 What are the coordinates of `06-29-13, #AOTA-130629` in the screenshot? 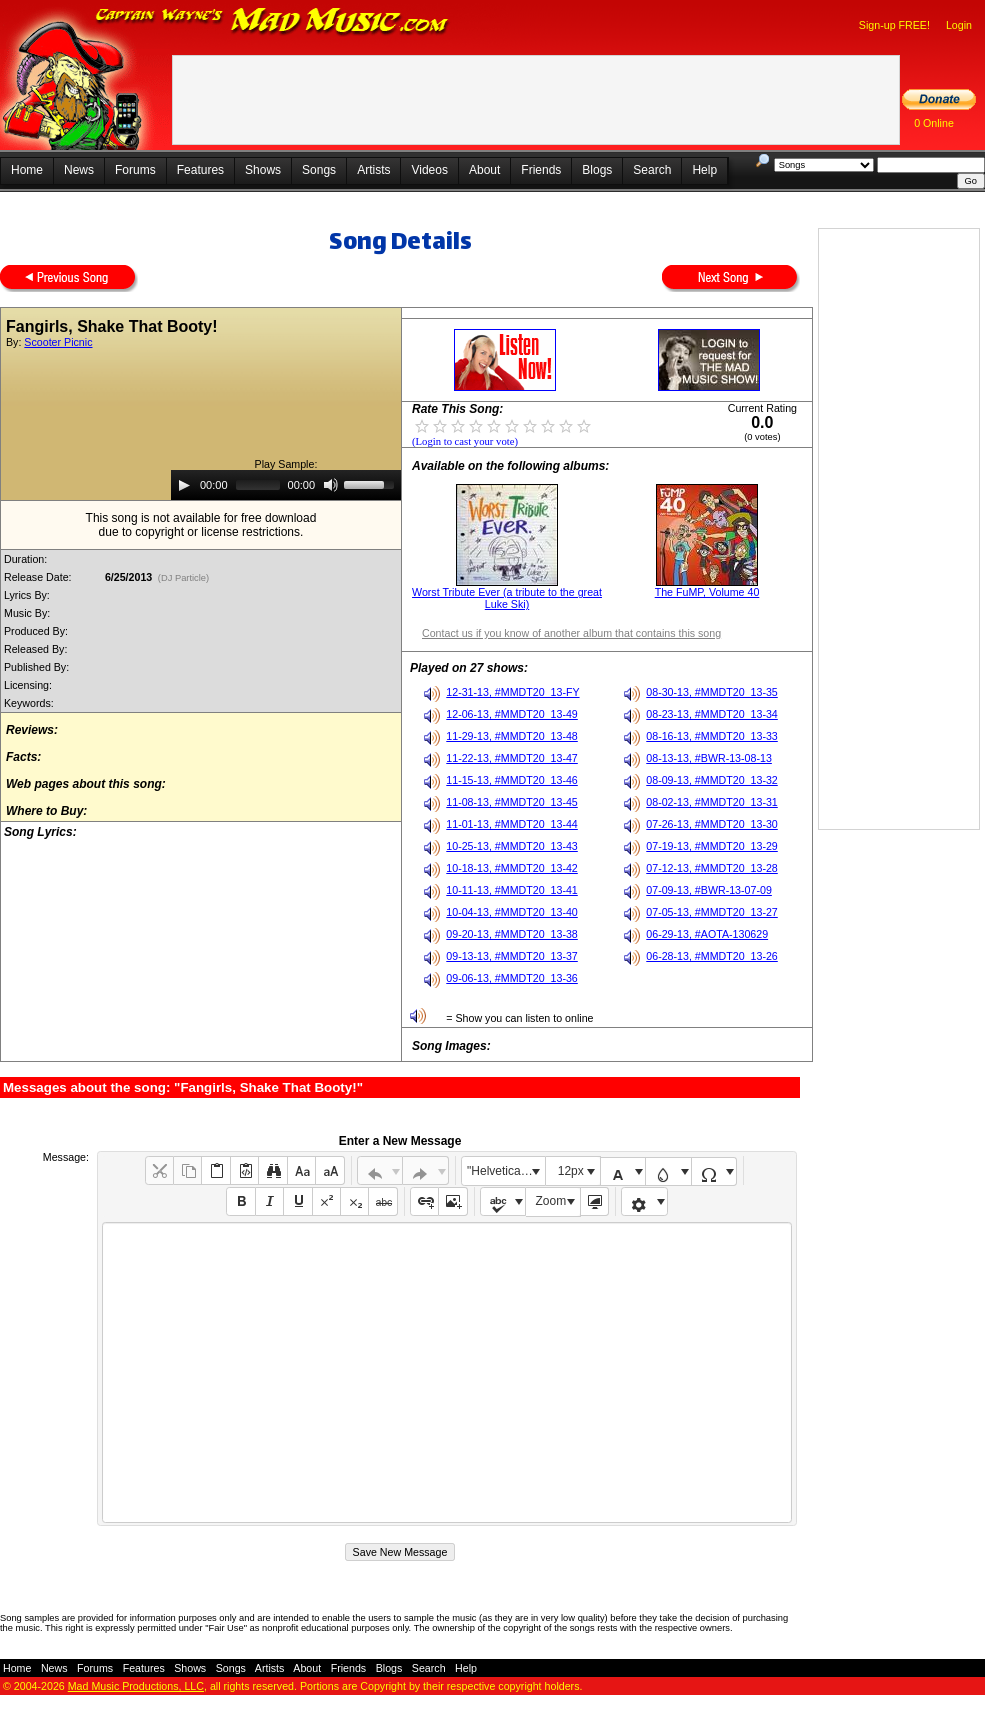 It's located at (707, 934).